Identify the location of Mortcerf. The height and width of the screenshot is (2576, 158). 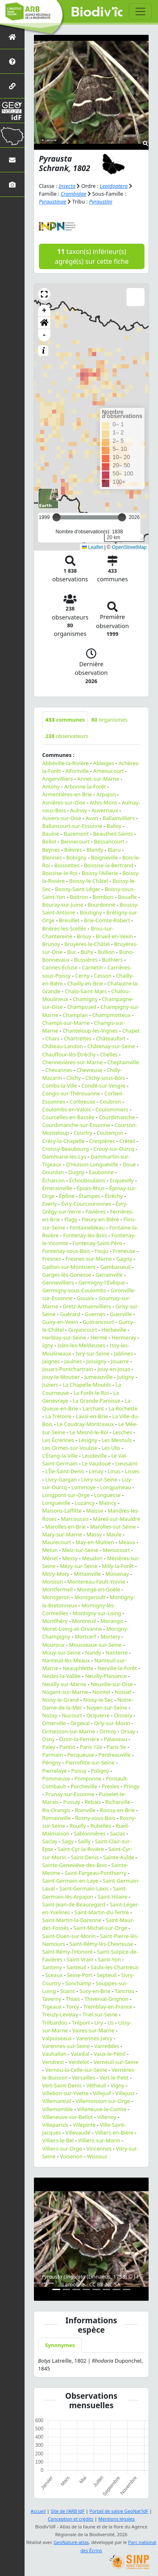
(85, 1636).